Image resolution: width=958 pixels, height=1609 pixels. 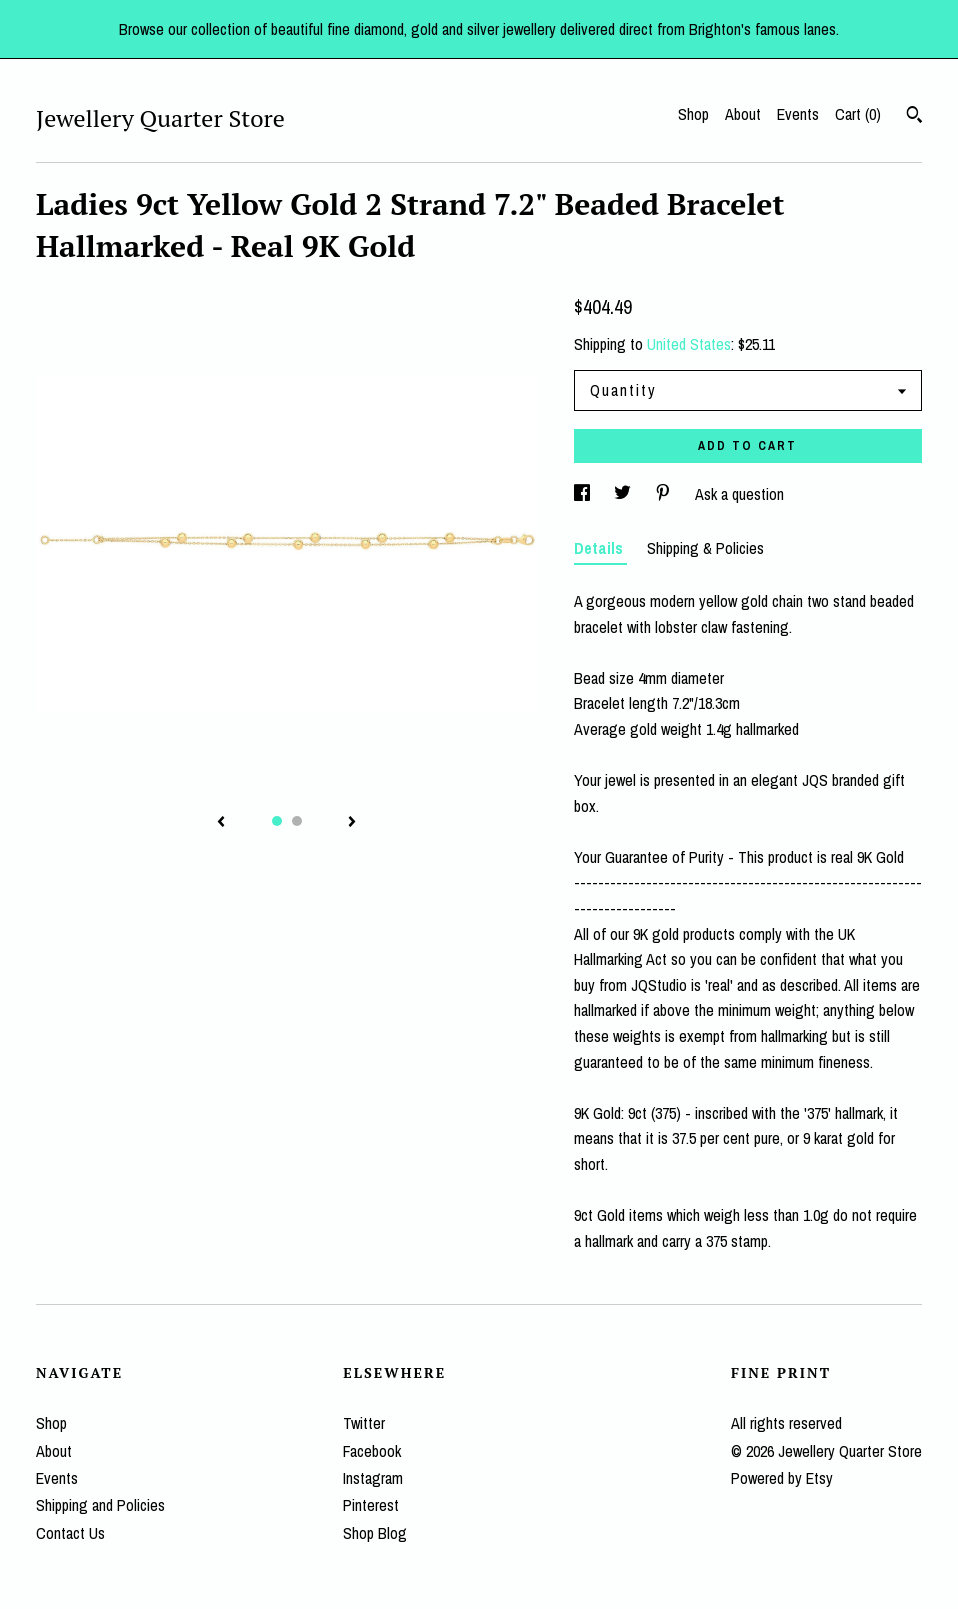 What do you see at coordinates (277, 821) in the screenshot?
I see `1 [button]` at bounding box center [277, 821].